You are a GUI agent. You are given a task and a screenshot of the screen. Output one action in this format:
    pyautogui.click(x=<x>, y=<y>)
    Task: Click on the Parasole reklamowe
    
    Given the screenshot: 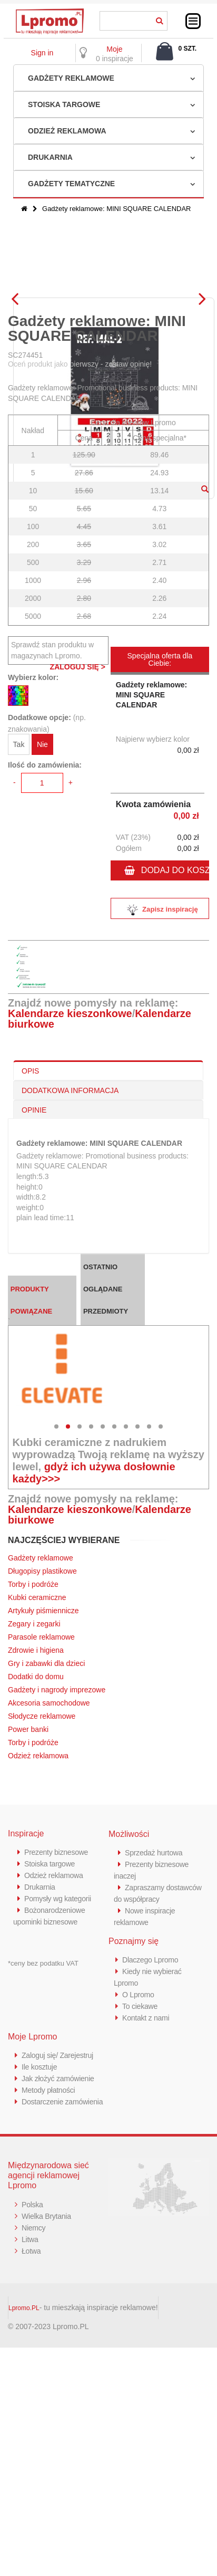 What is the action you would take?
    pyautogui.click(x=41, y=1822)
    